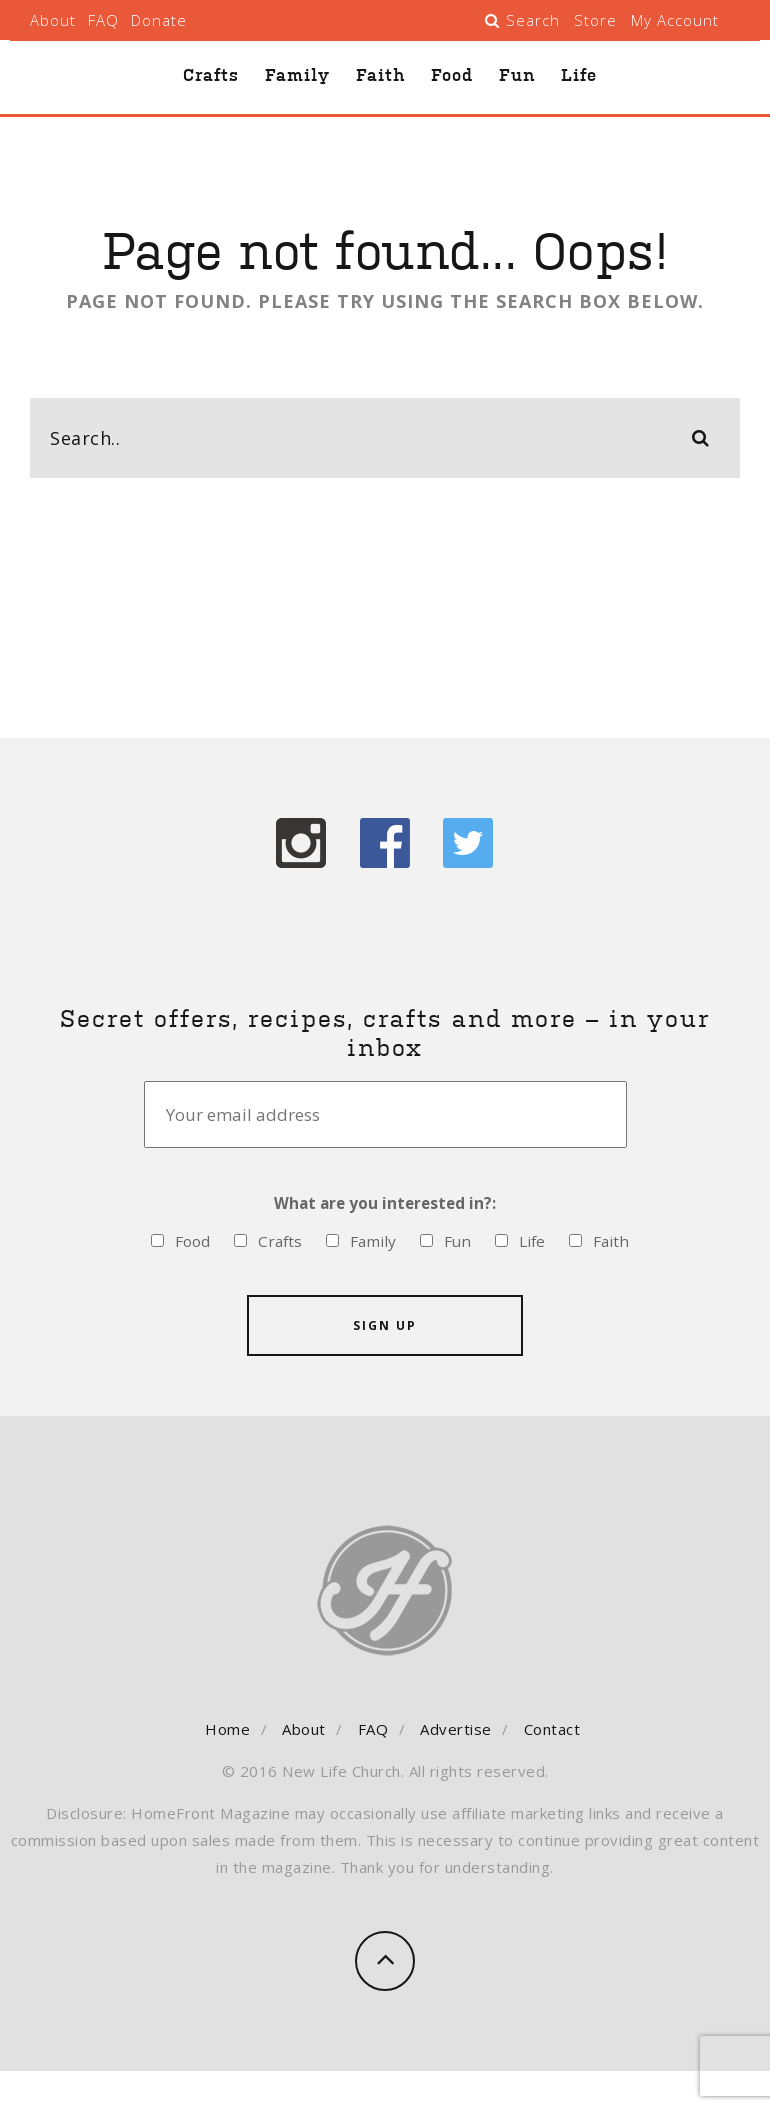  Describe the element at coordinates (297, 75) in the screenshot. I see `Family` at that location.